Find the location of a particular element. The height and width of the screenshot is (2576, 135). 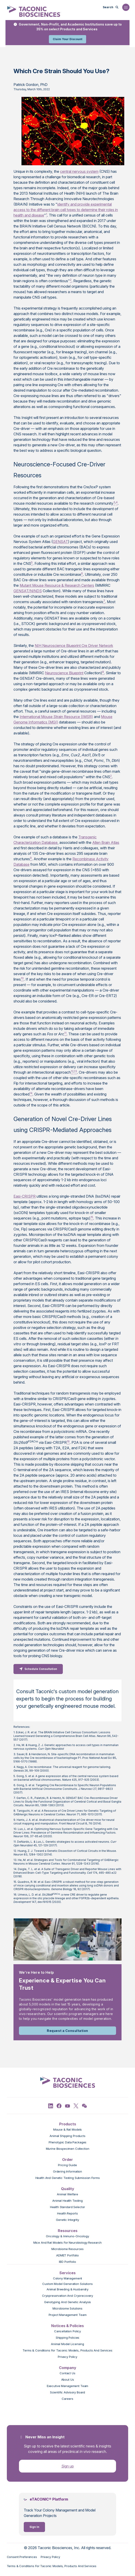

GENSAT/NINDS is located at coordinates (27, 591).